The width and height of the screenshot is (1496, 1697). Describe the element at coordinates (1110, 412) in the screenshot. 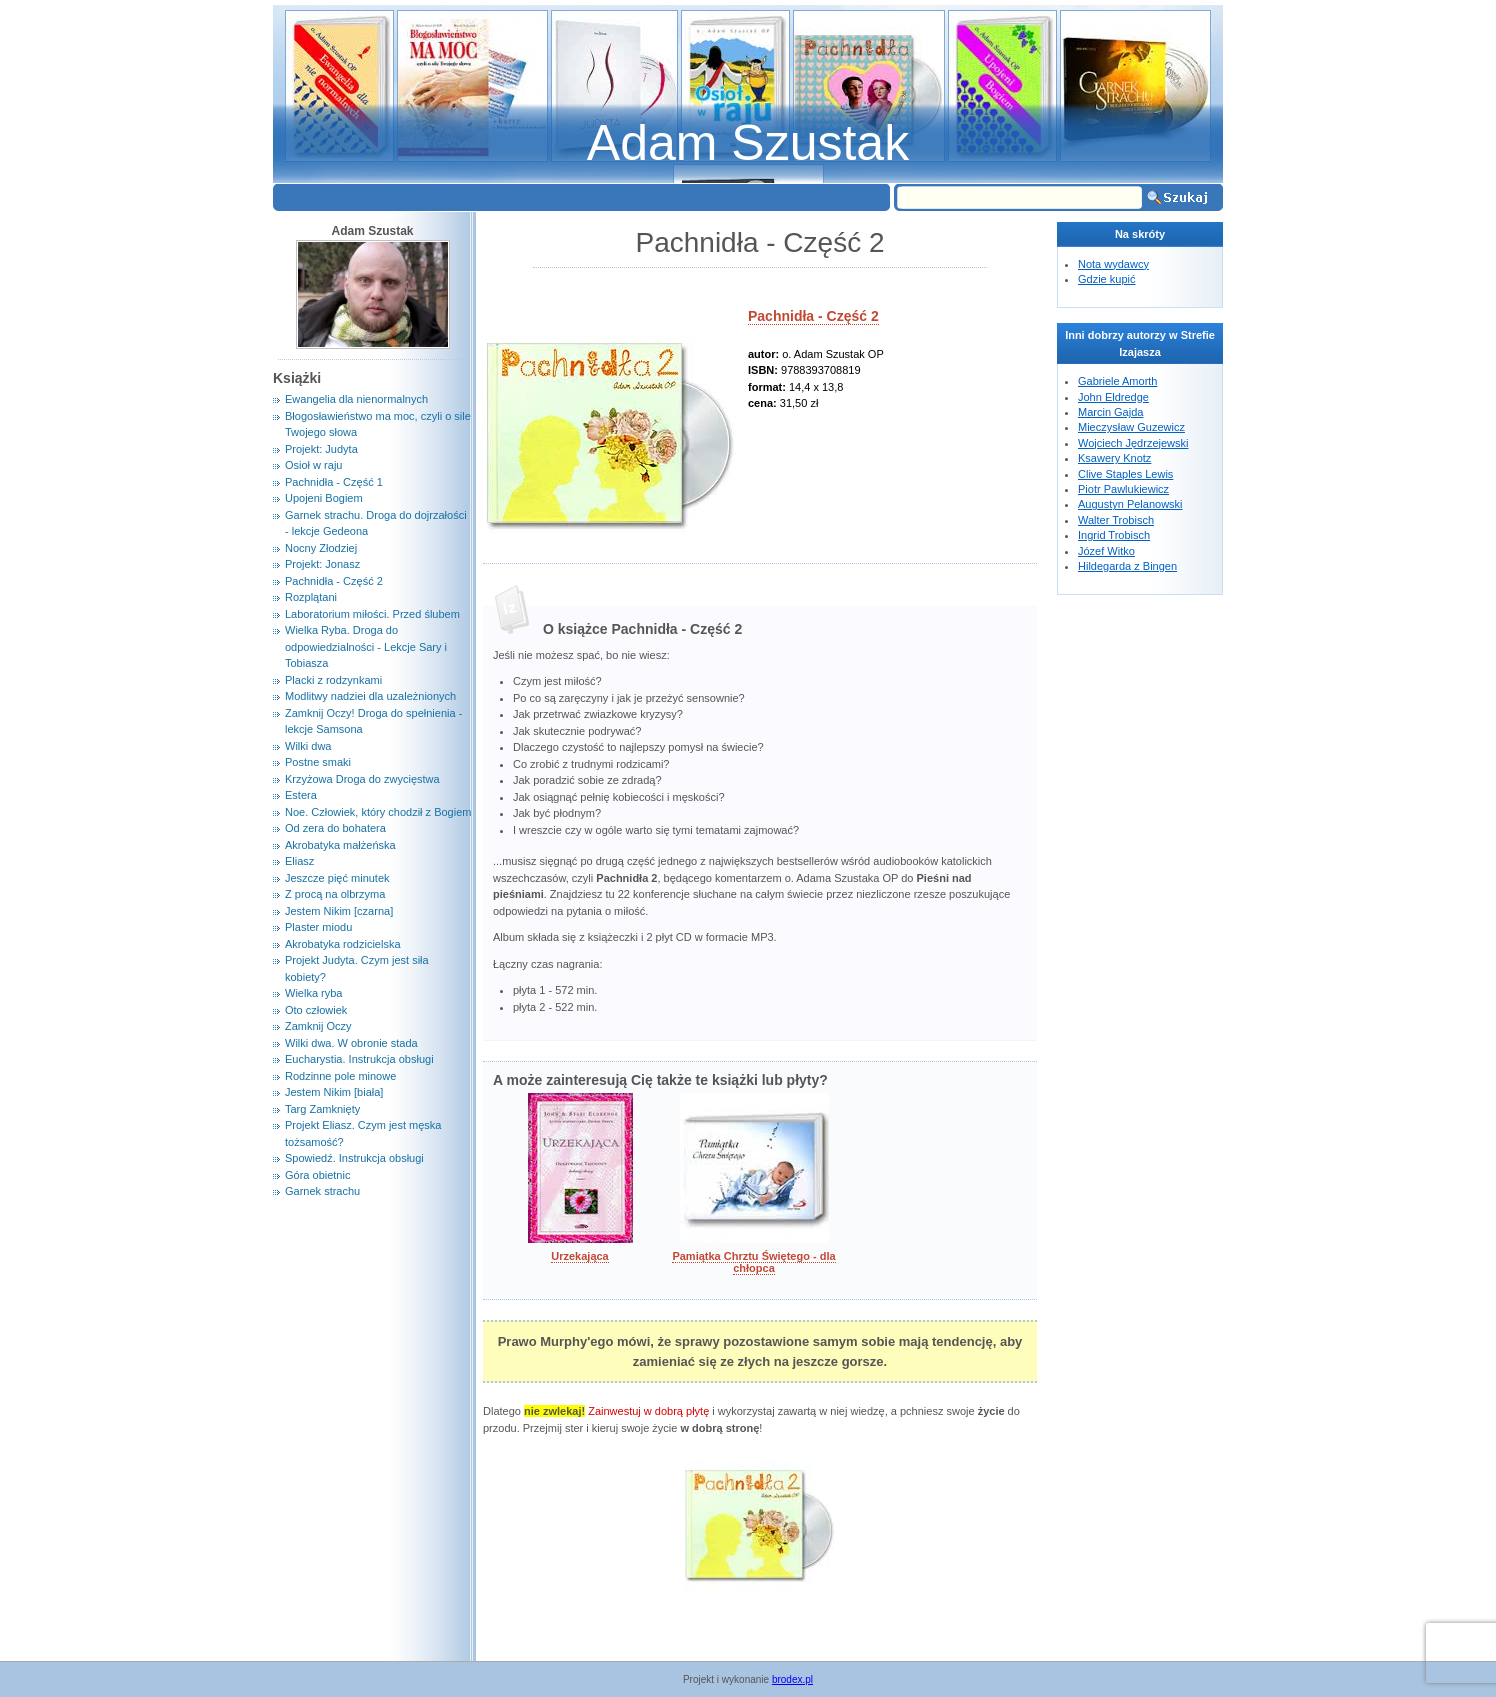

I see `Marcin Gajda` at that location.